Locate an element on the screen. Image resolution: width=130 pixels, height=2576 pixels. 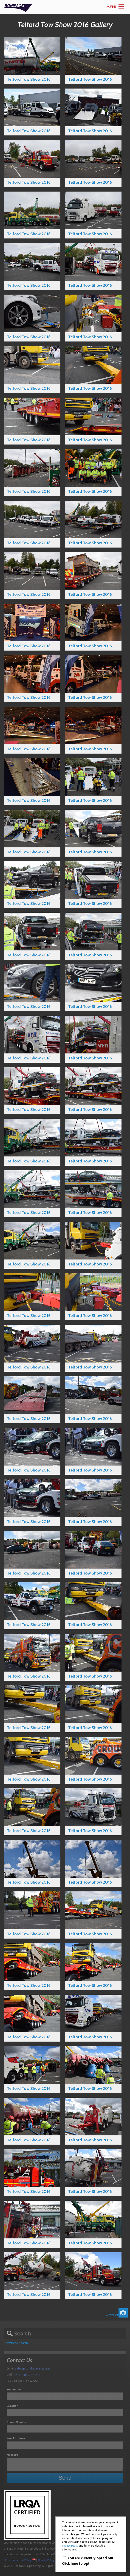
Phone Number is located at coordinates (16, 2422).